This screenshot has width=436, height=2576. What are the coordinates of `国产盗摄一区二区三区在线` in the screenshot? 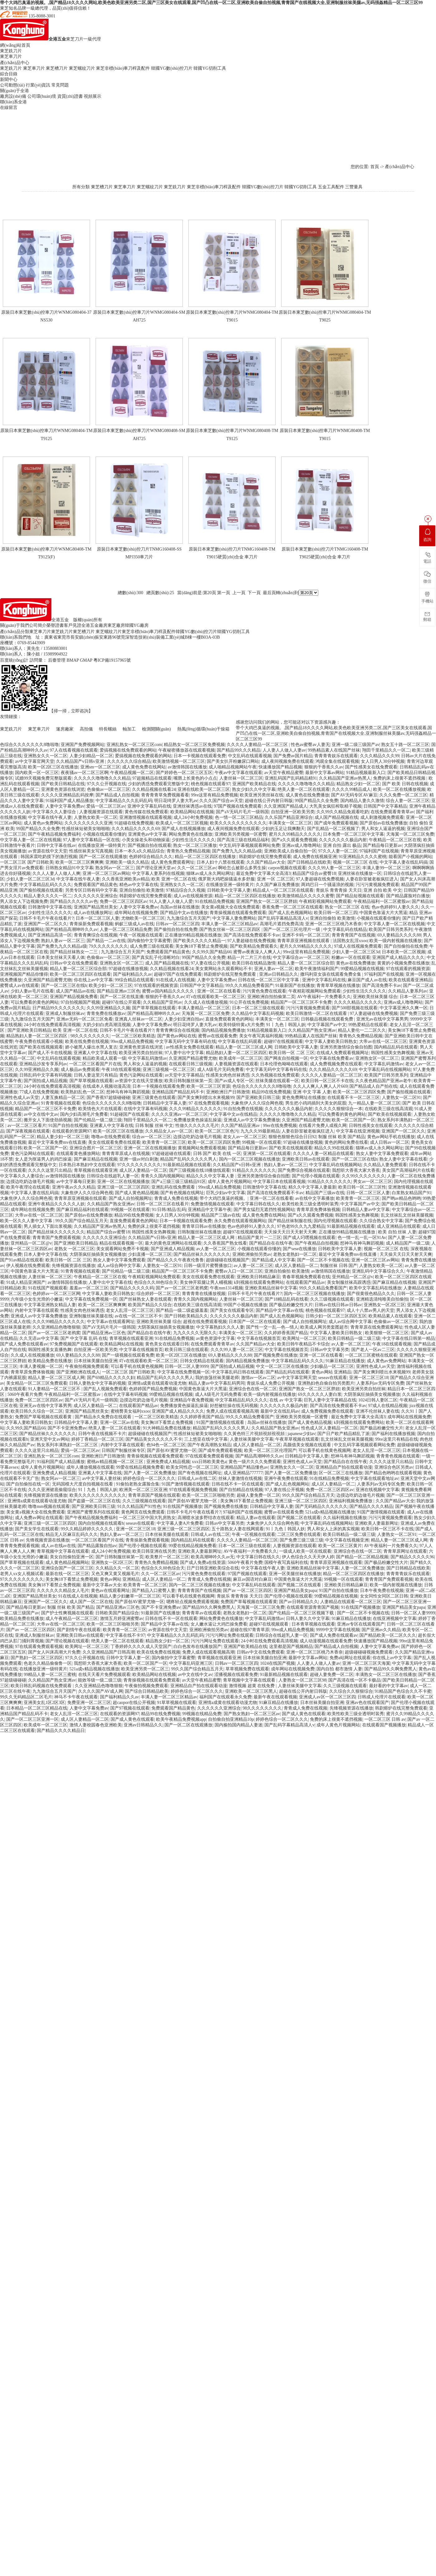 It's located at (94, 1501).